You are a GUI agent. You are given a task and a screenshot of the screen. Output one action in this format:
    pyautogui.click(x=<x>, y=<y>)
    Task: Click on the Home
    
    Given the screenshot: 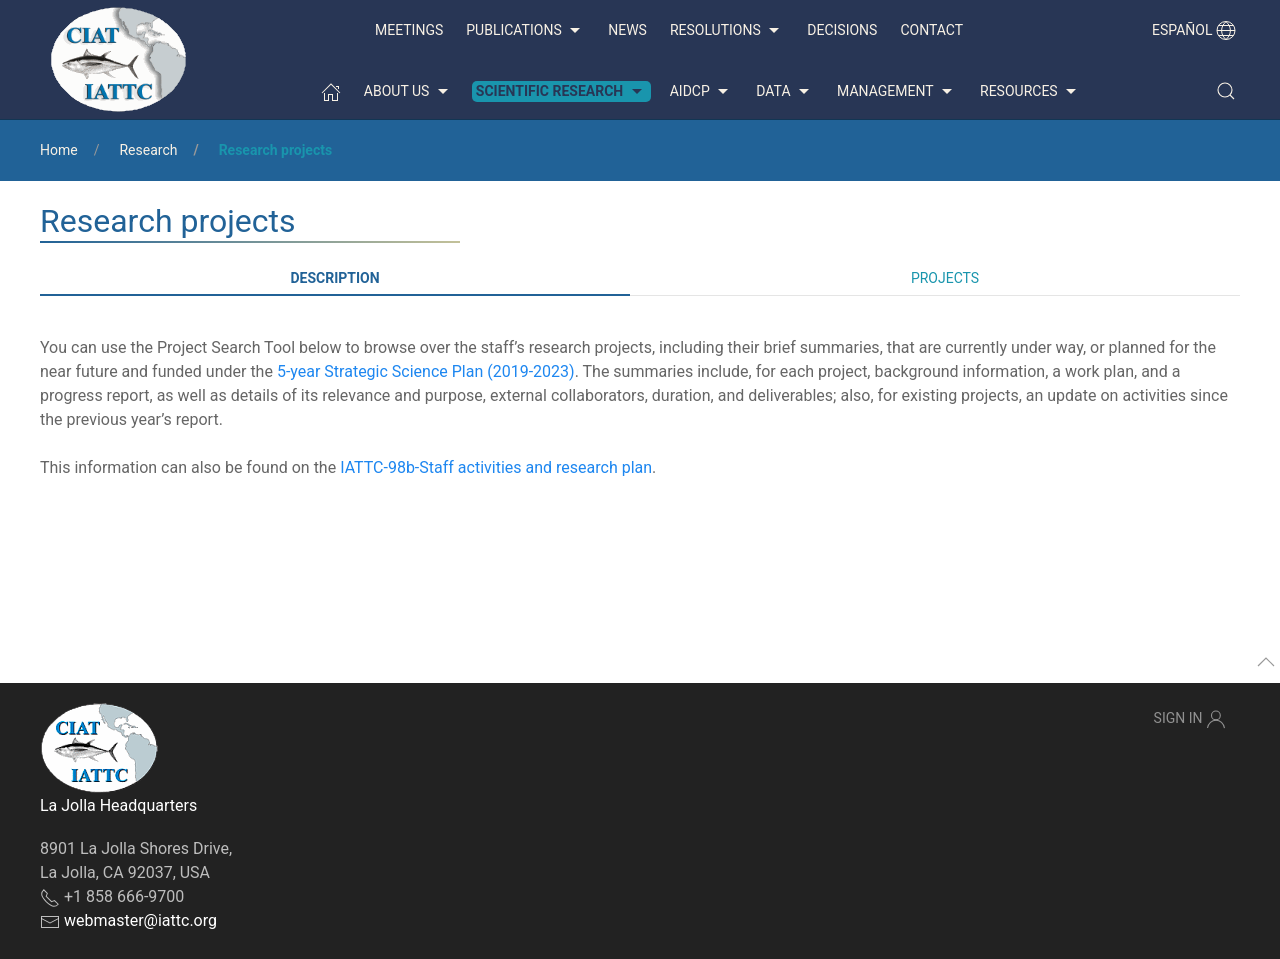 What is the action you would take?
    pyautogui.click(x=59, y=150)
    